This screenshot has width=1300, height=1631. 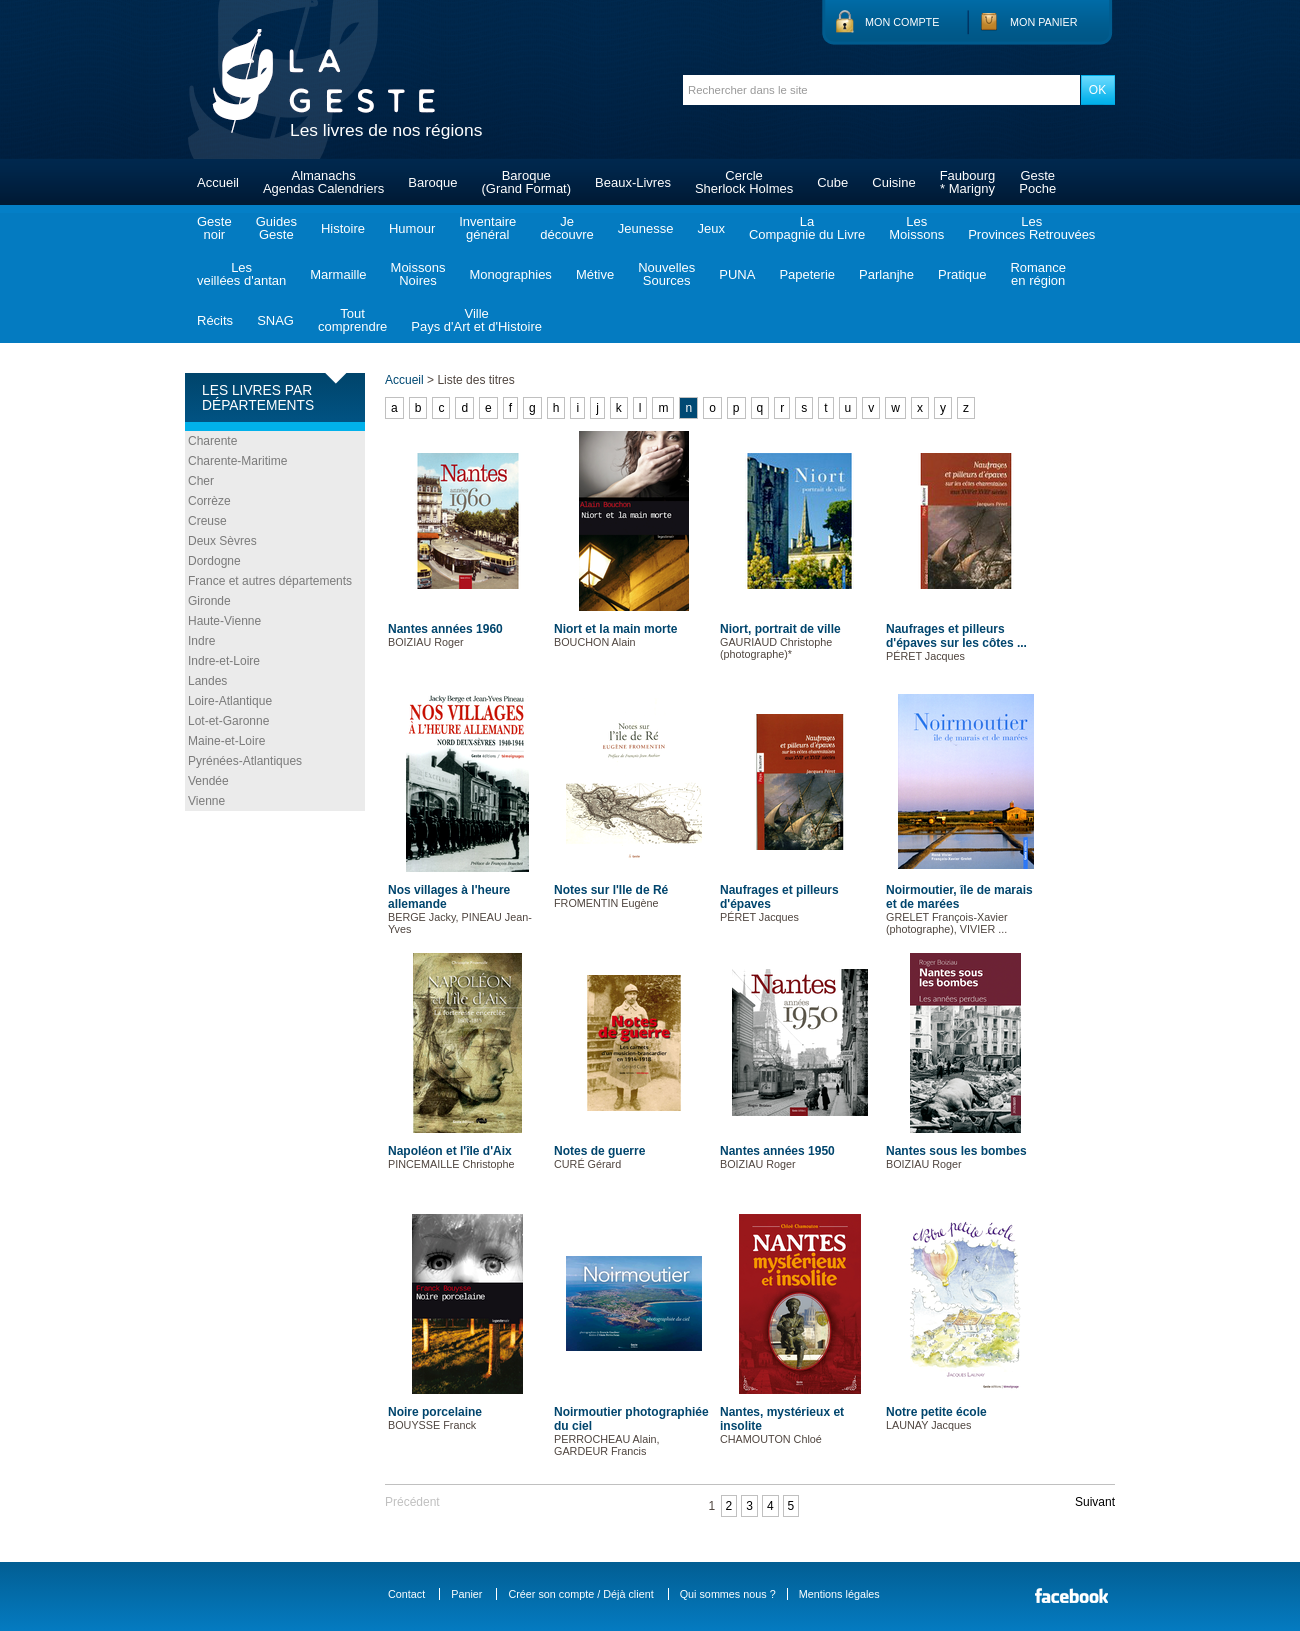 I want to click on Indre, so click(x=201, y=641).